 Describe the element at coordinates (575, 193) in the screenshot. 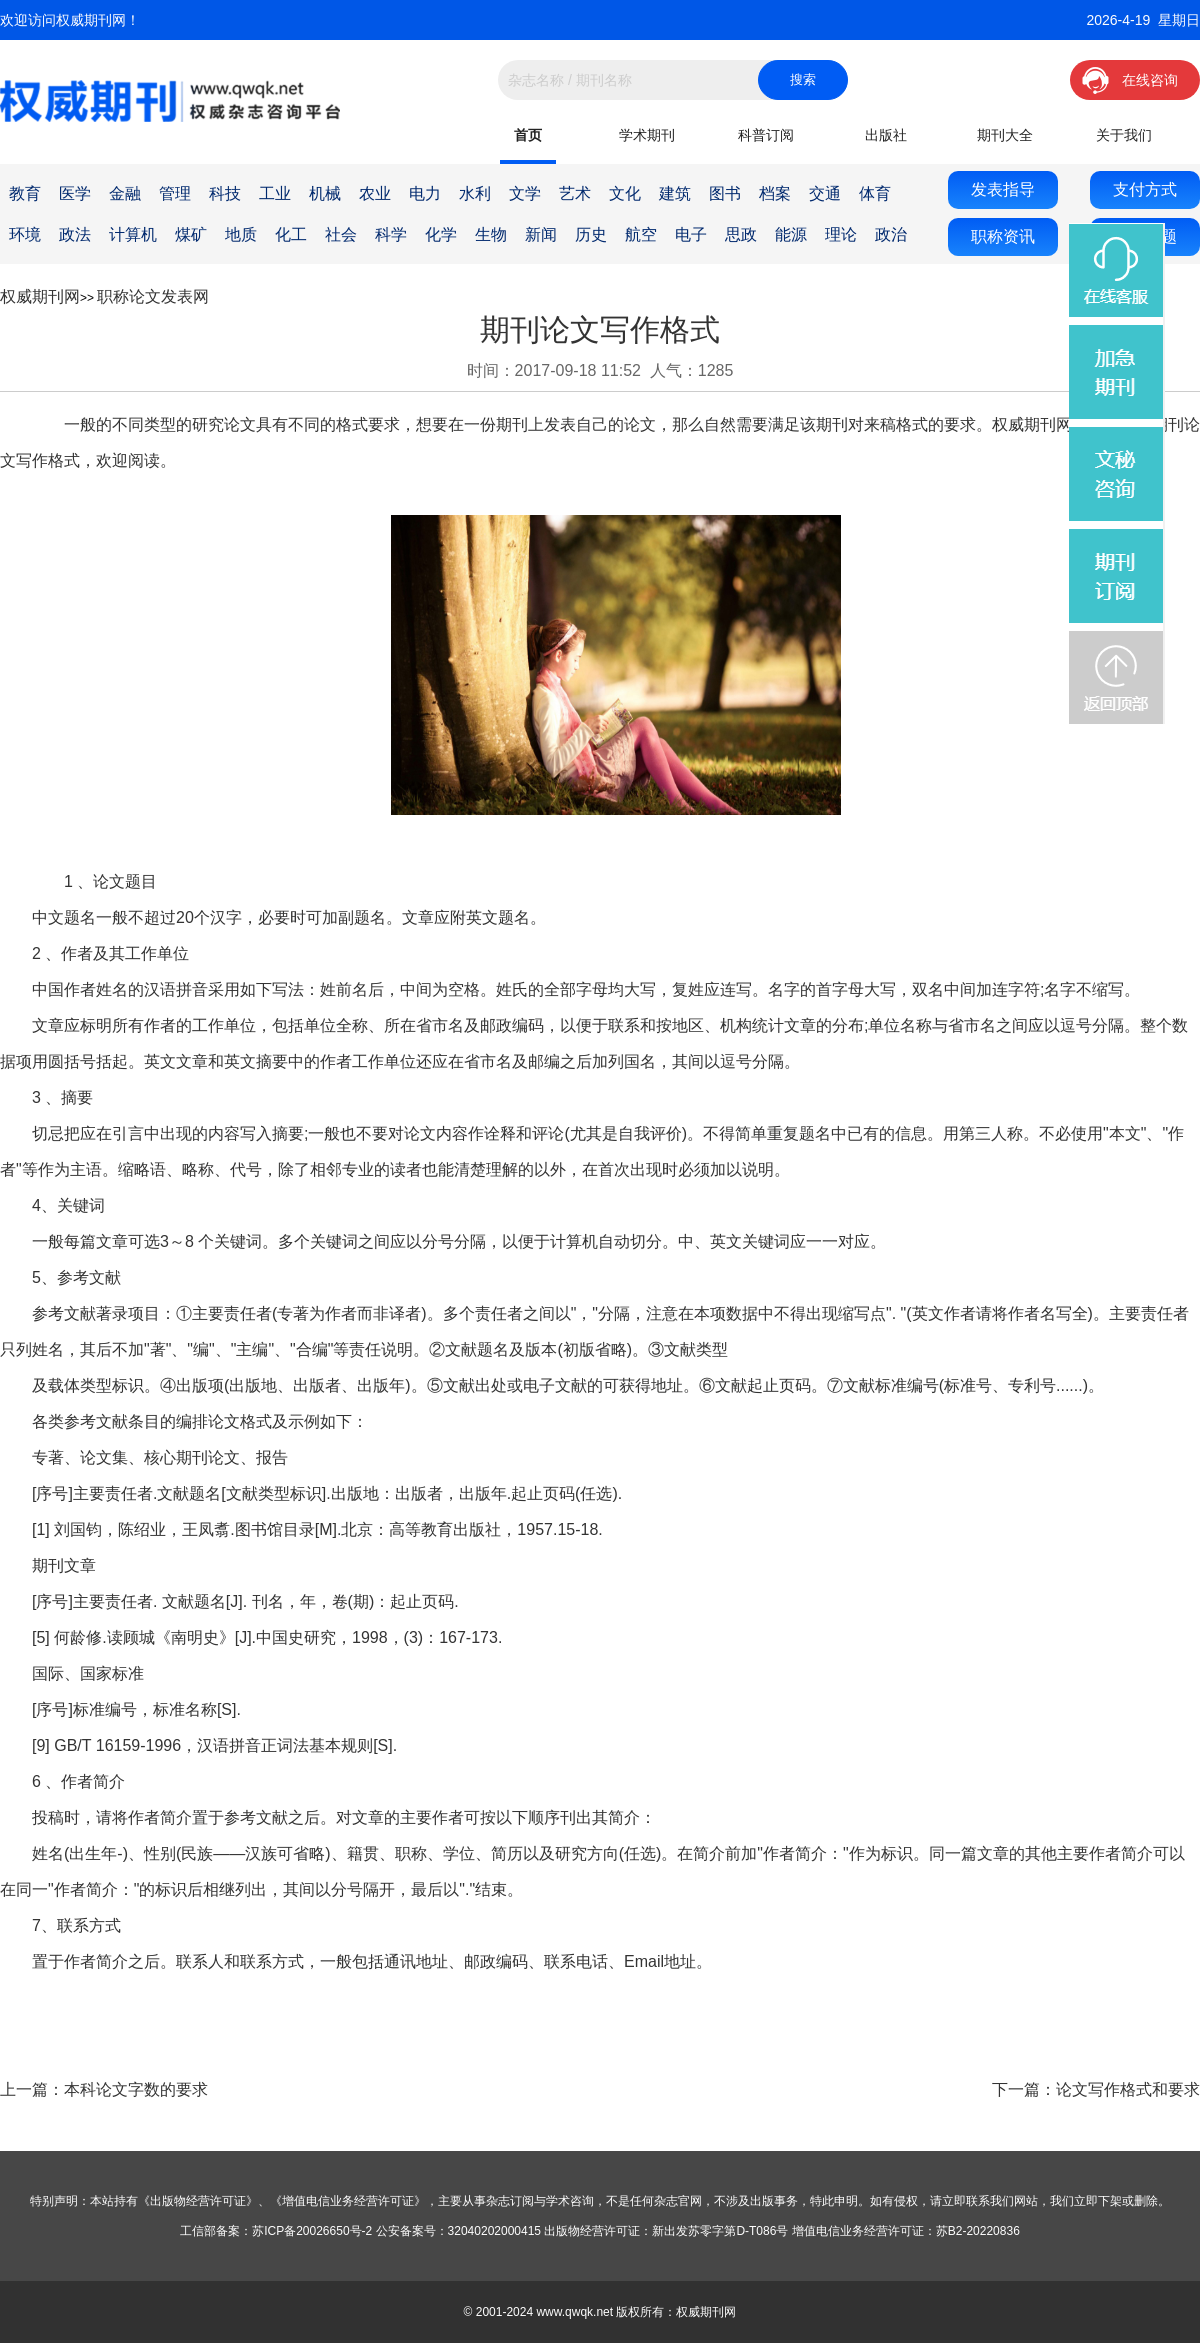

I see `艺术` at that location.